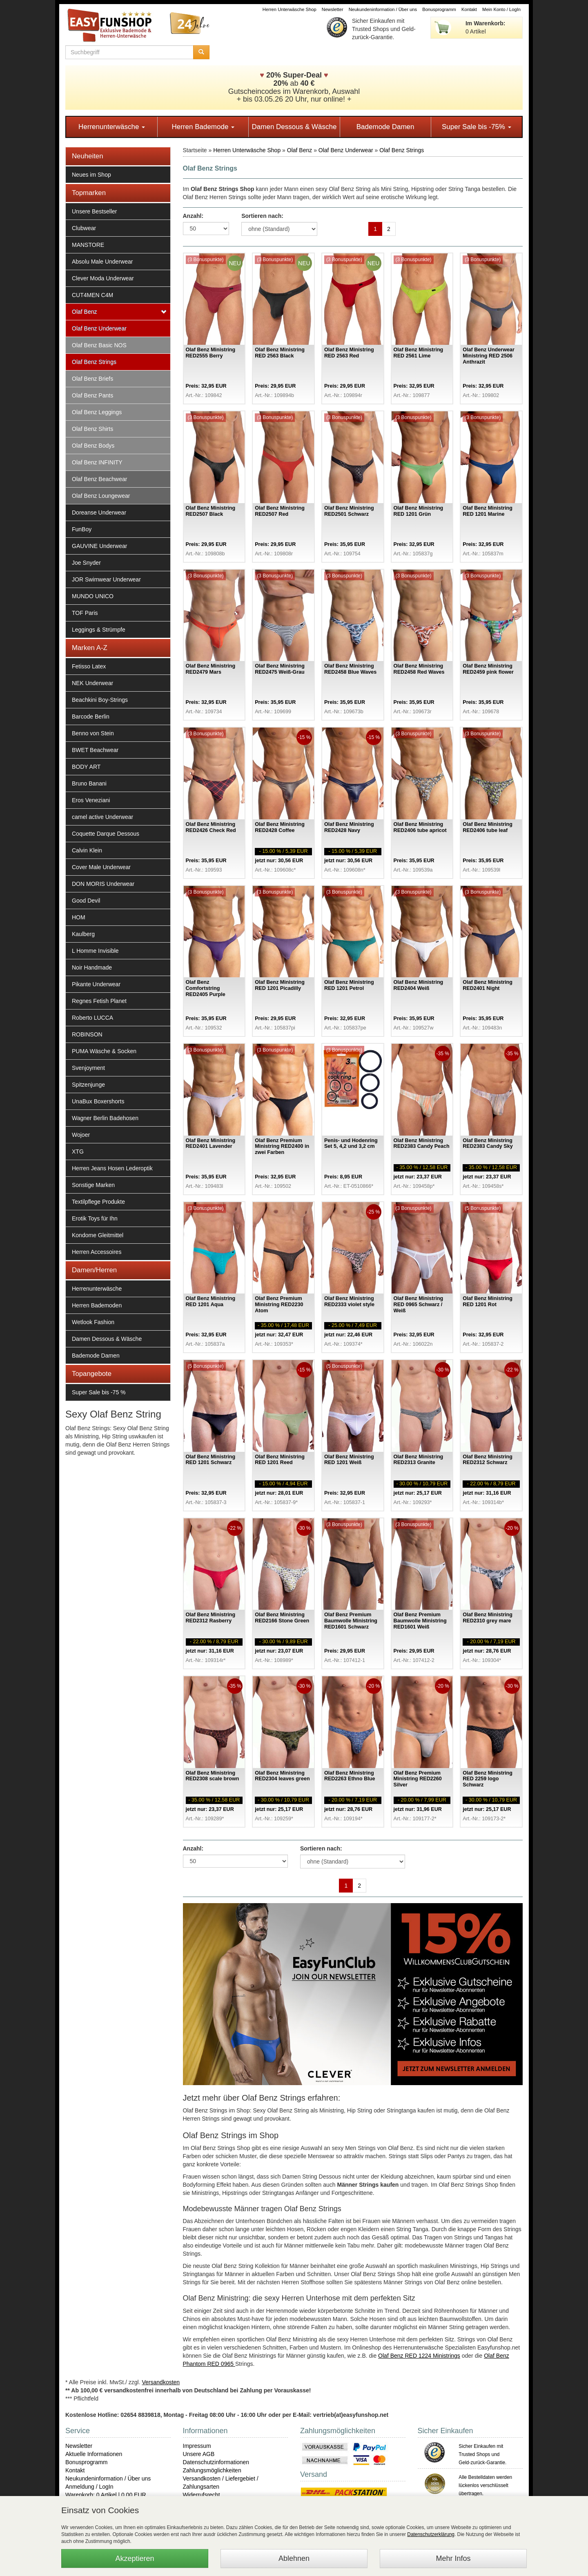  Describe the element at coordinates (93, 596) in the screenshot. I see `MUNDO UNICO` at that location.